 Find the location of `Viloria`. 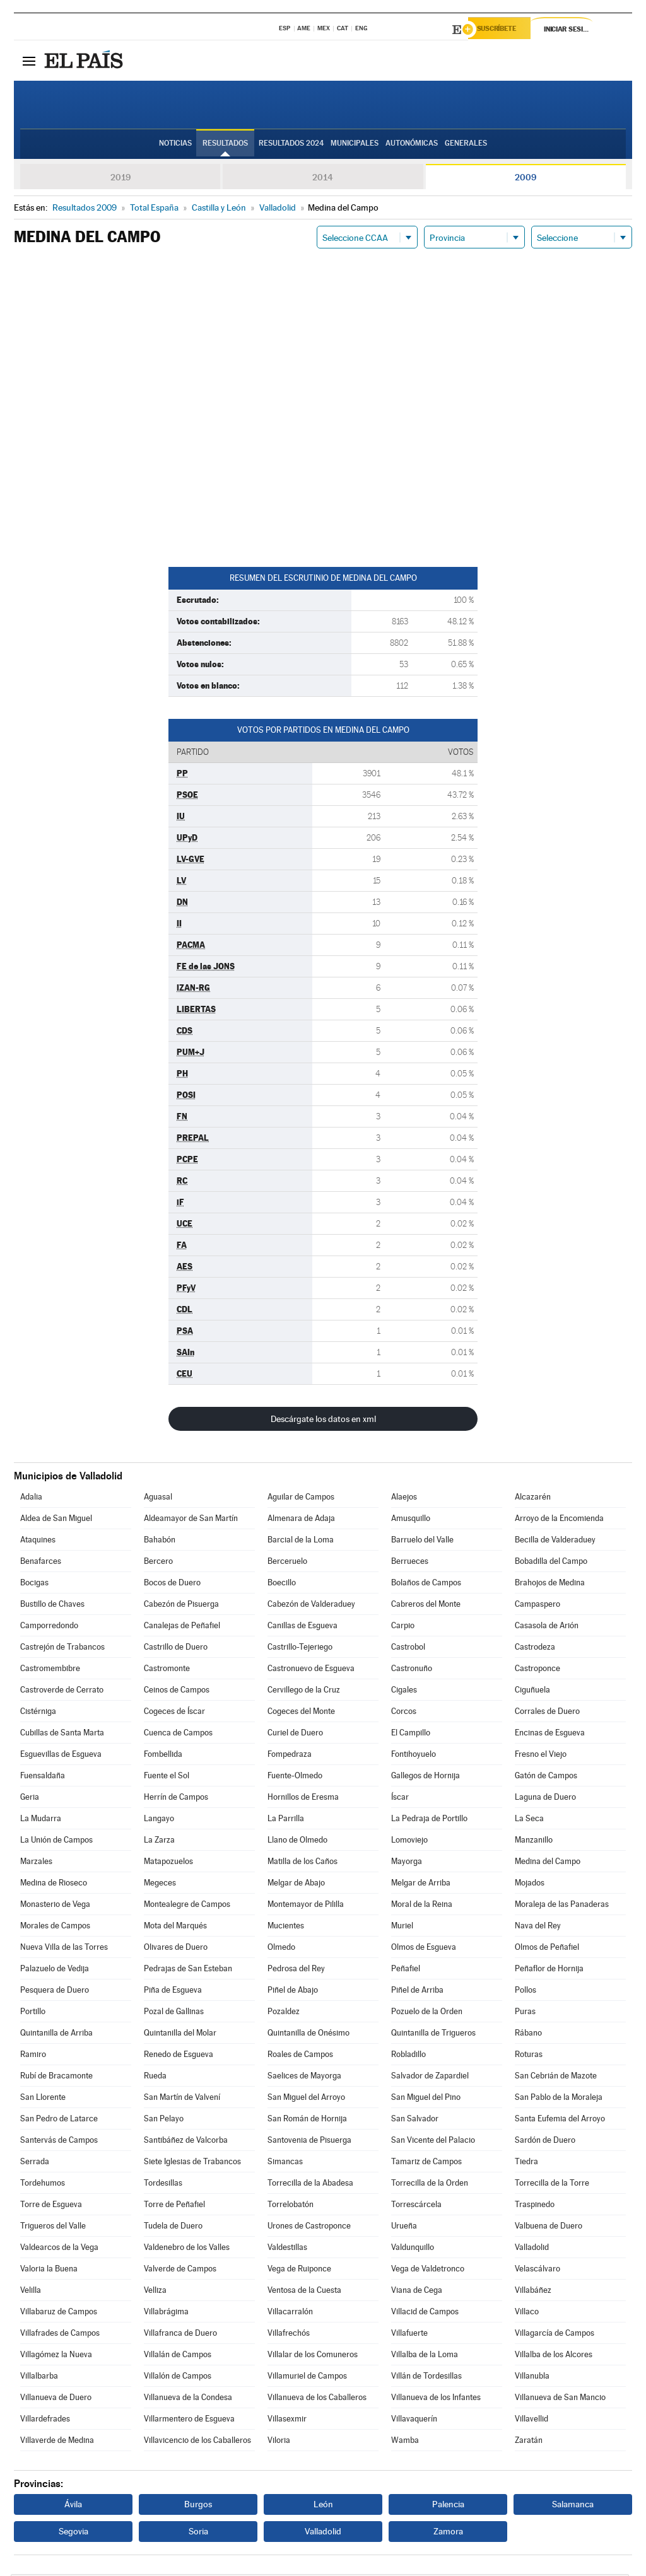

Viloria is located at coordinates (278, 2442).